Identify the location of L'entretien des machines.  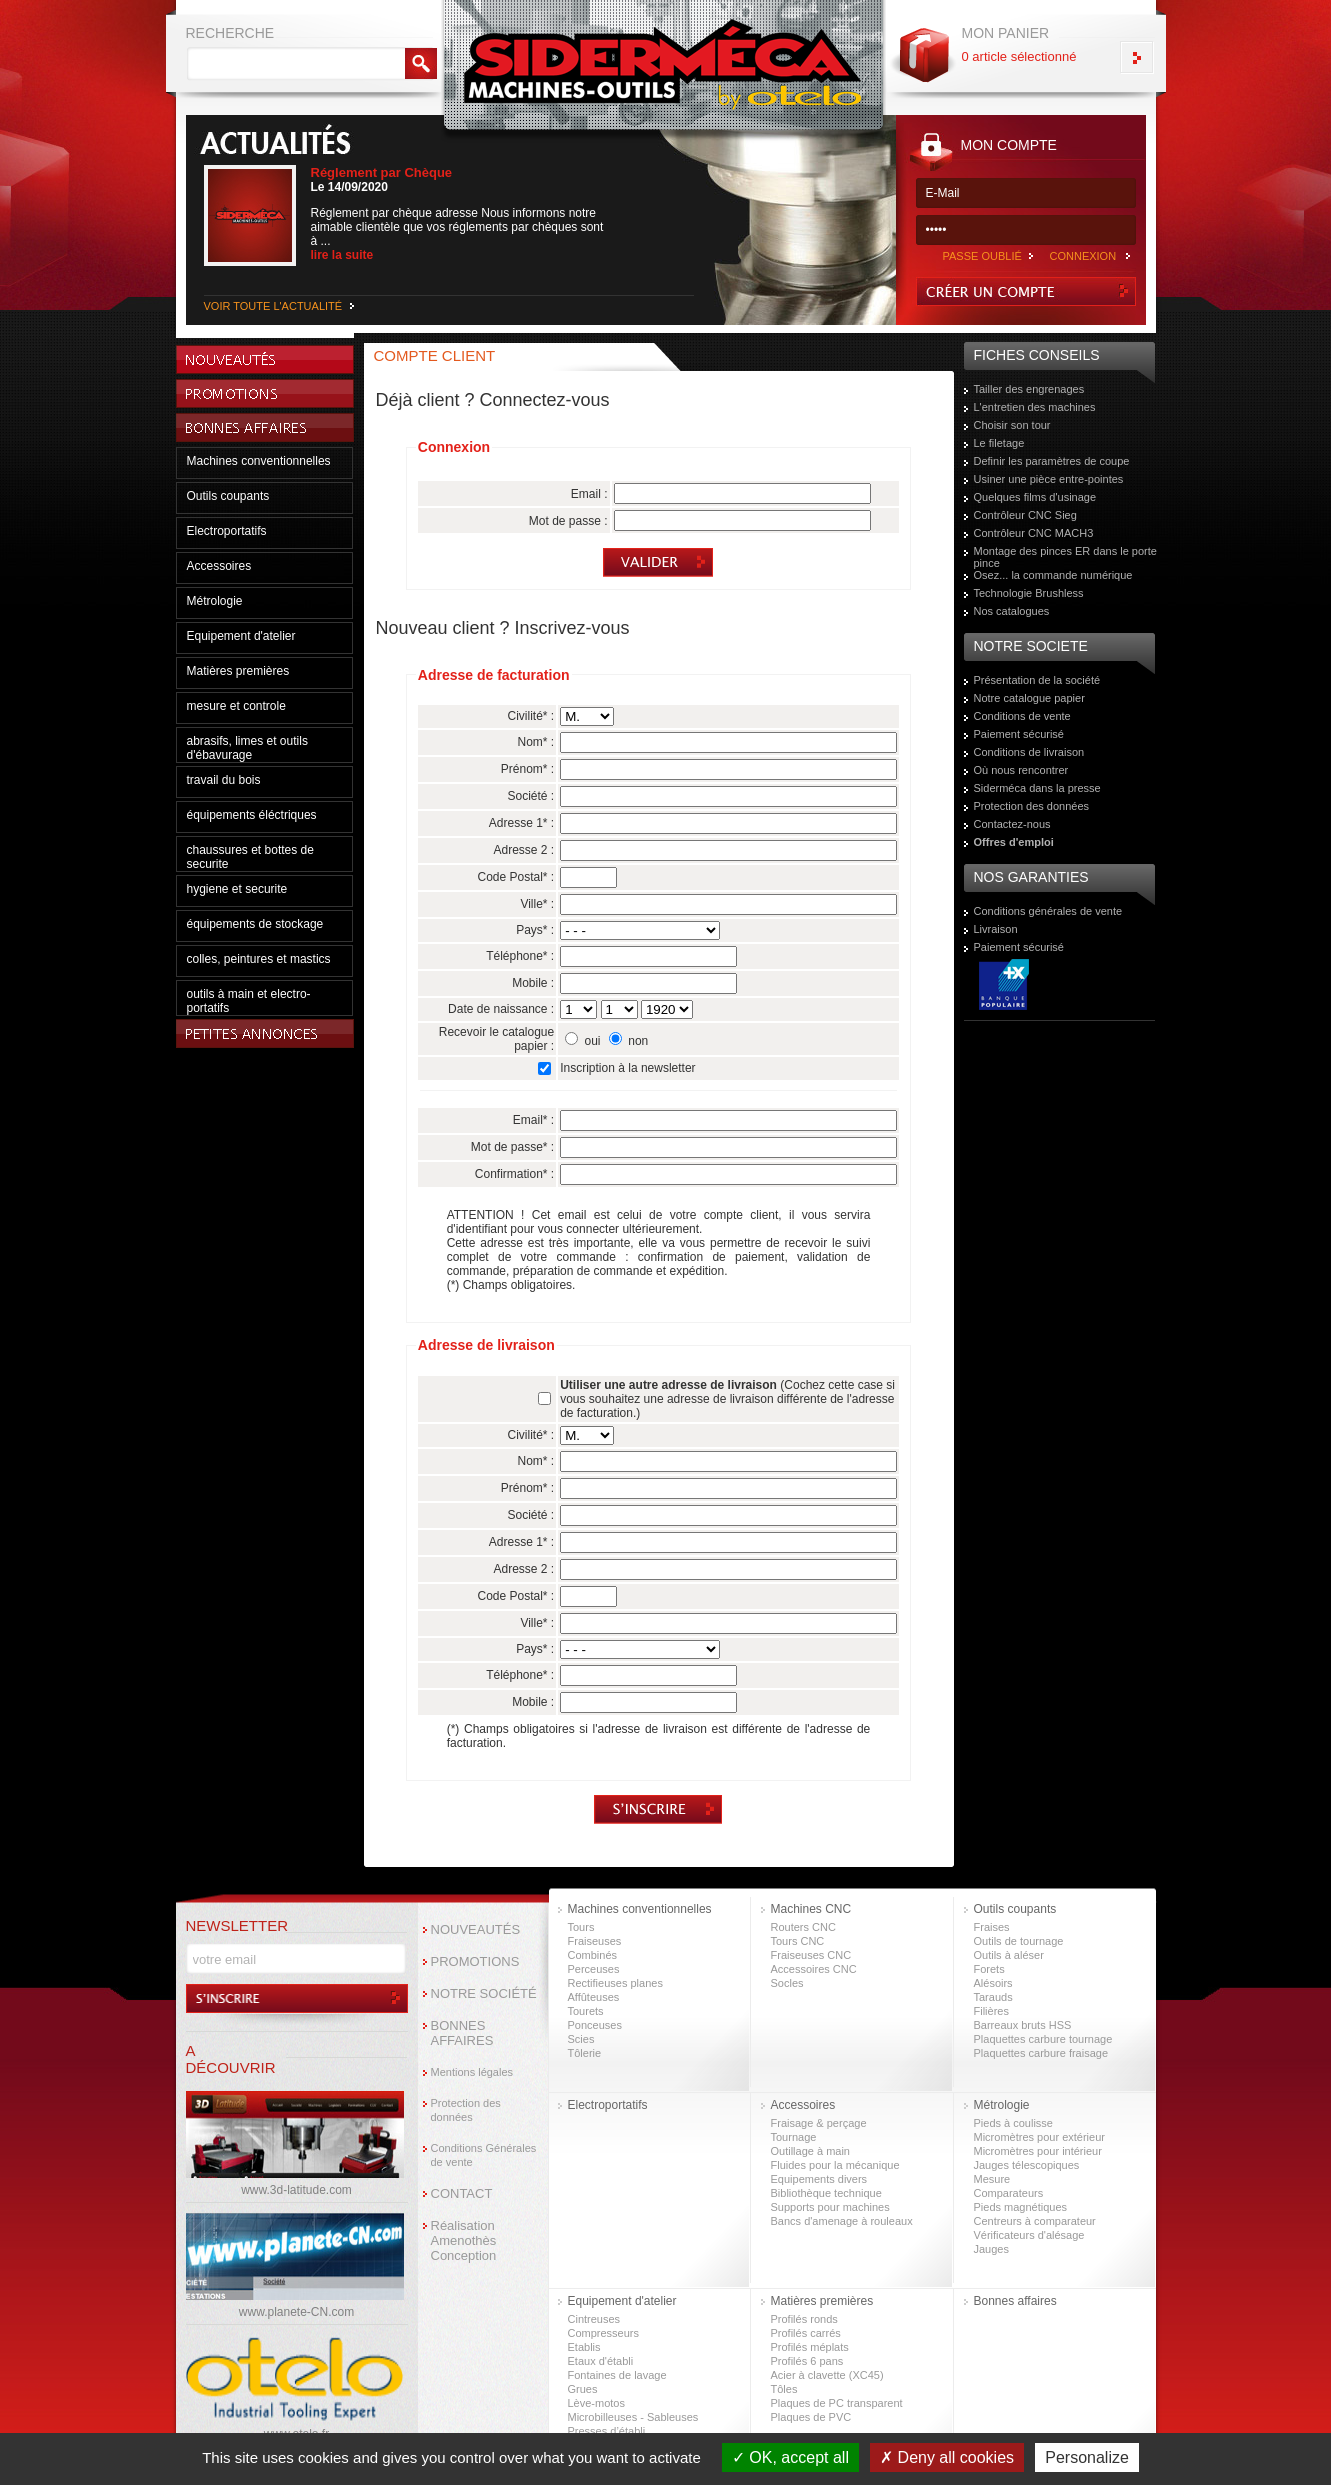
(1035, 407).